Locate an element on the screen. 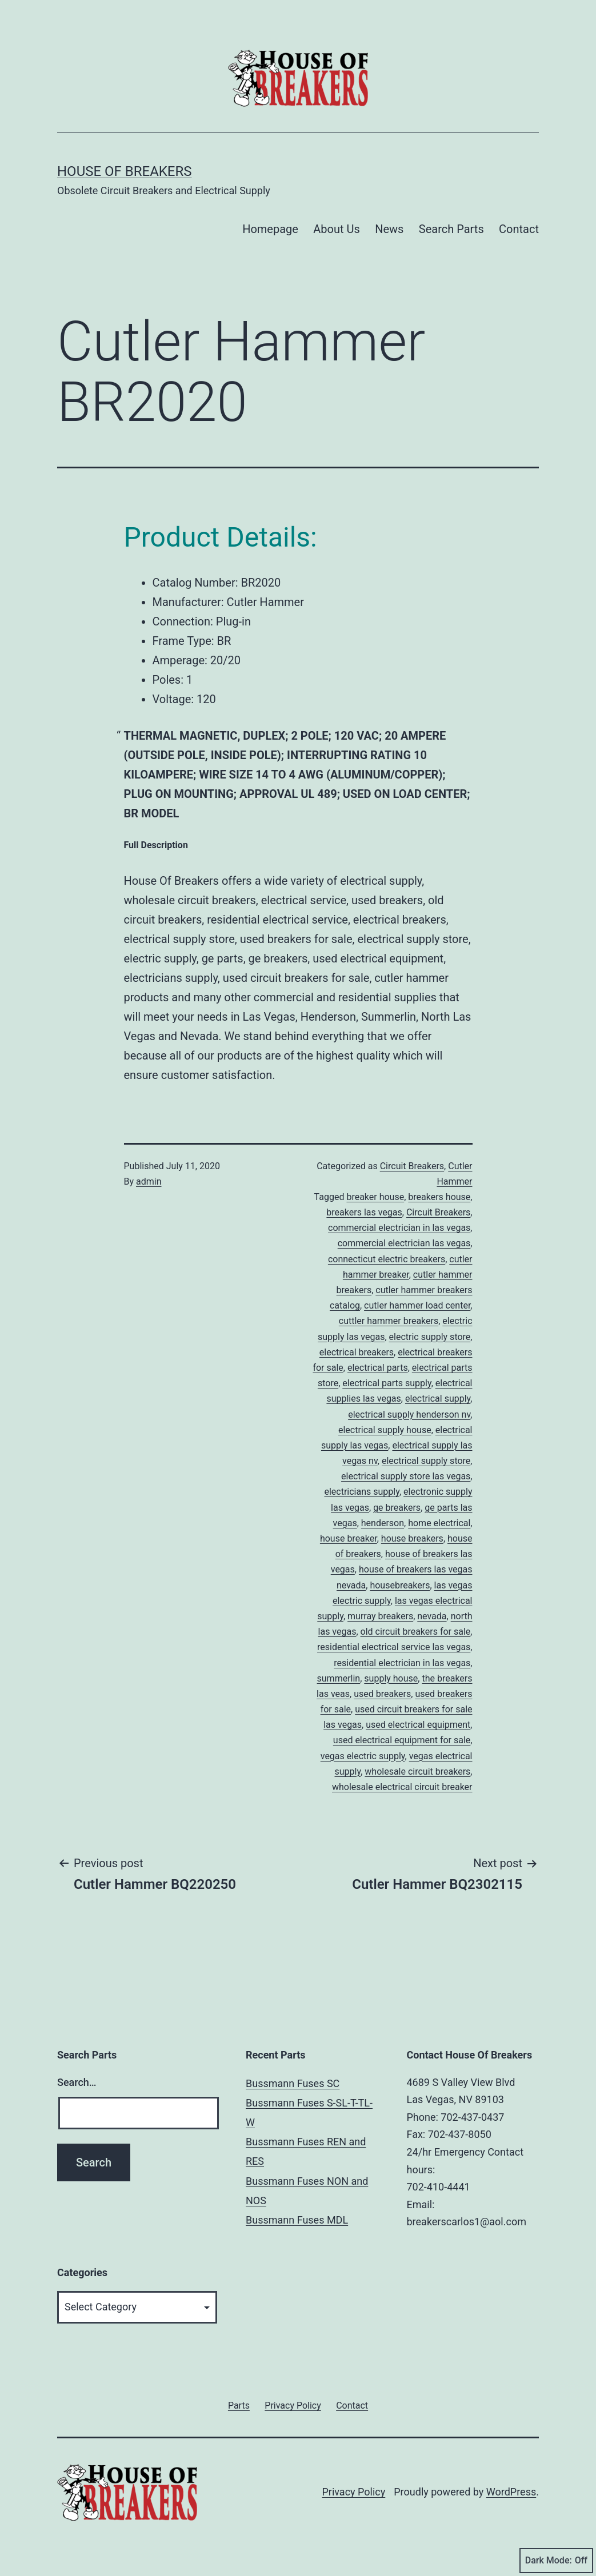  ge breakers is located at coordinates (397, 1507).